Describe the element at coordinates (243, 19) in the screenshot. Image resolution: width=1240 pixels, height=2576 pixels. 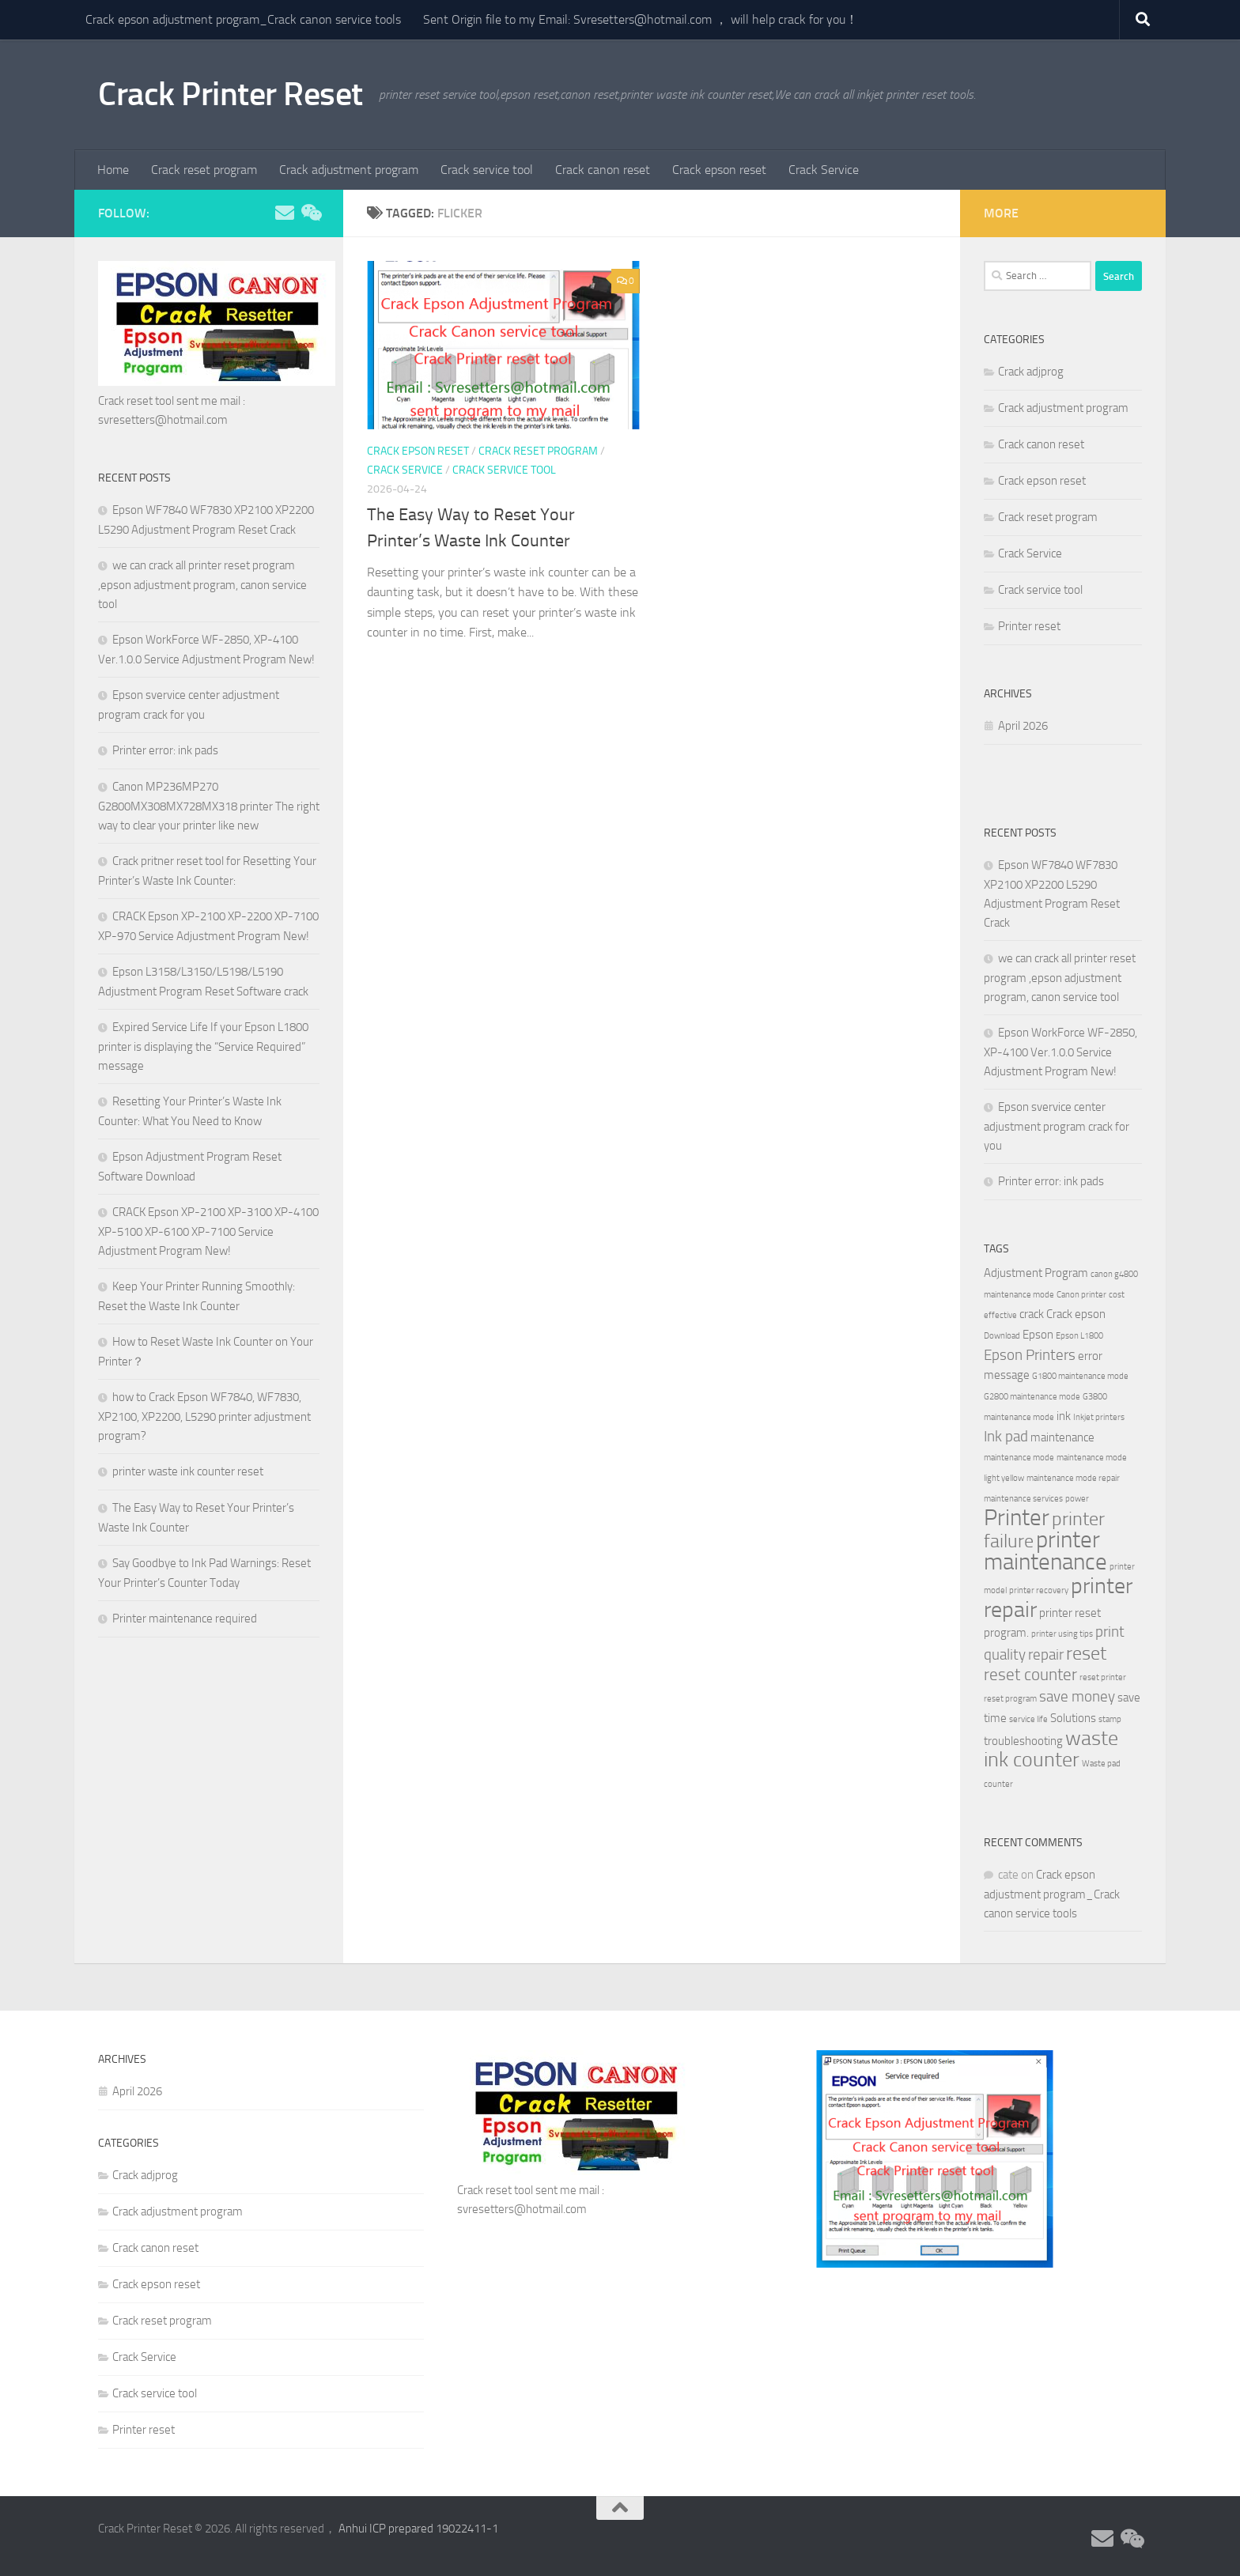
I see `Crack epson adjustment program_Crack canon service tools` at that location.